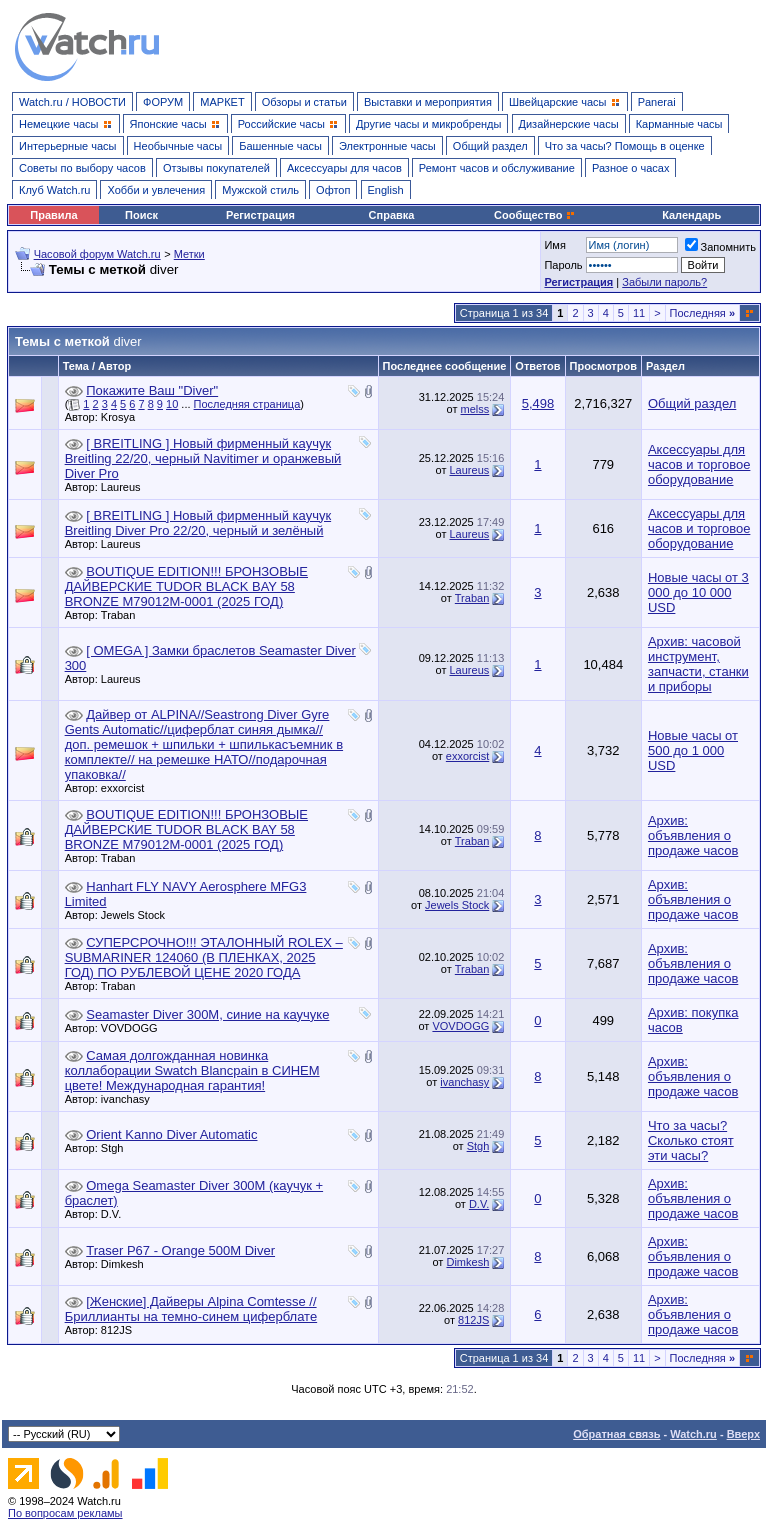  What do you see at coordinates (490, 146) in the screenshot?
I see `Общий раздел` at bounding box center [490, 146].